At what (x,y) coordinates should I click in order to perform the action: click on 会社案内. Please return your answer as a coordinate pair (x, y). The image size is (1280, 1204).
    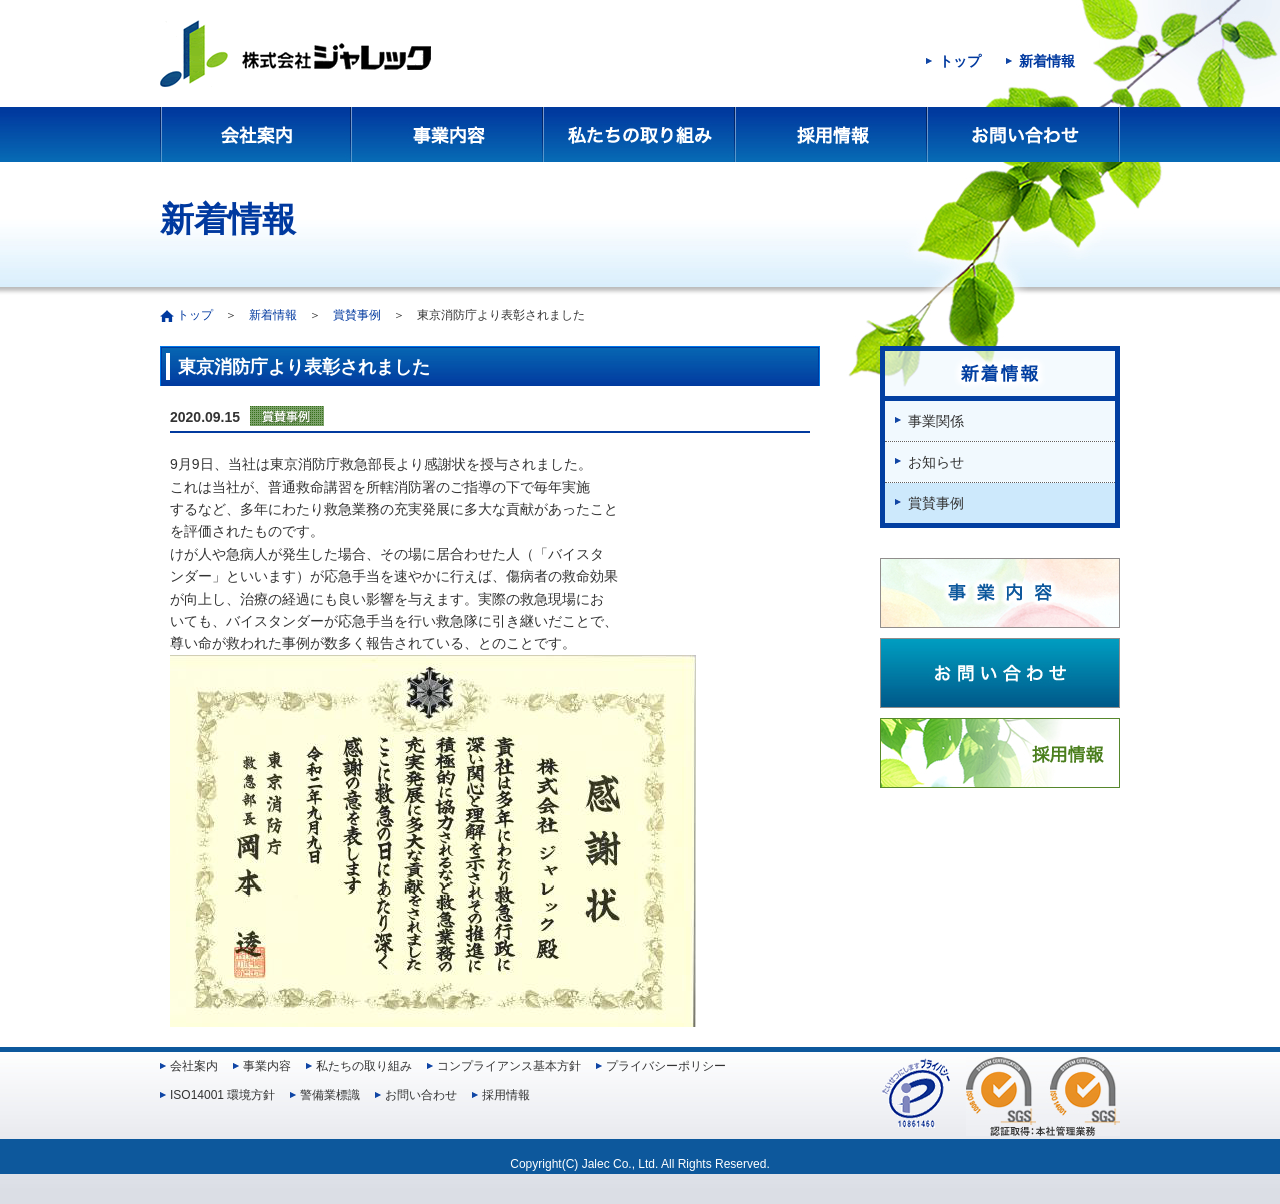
    Looking at the image, I should click on (256, 134).